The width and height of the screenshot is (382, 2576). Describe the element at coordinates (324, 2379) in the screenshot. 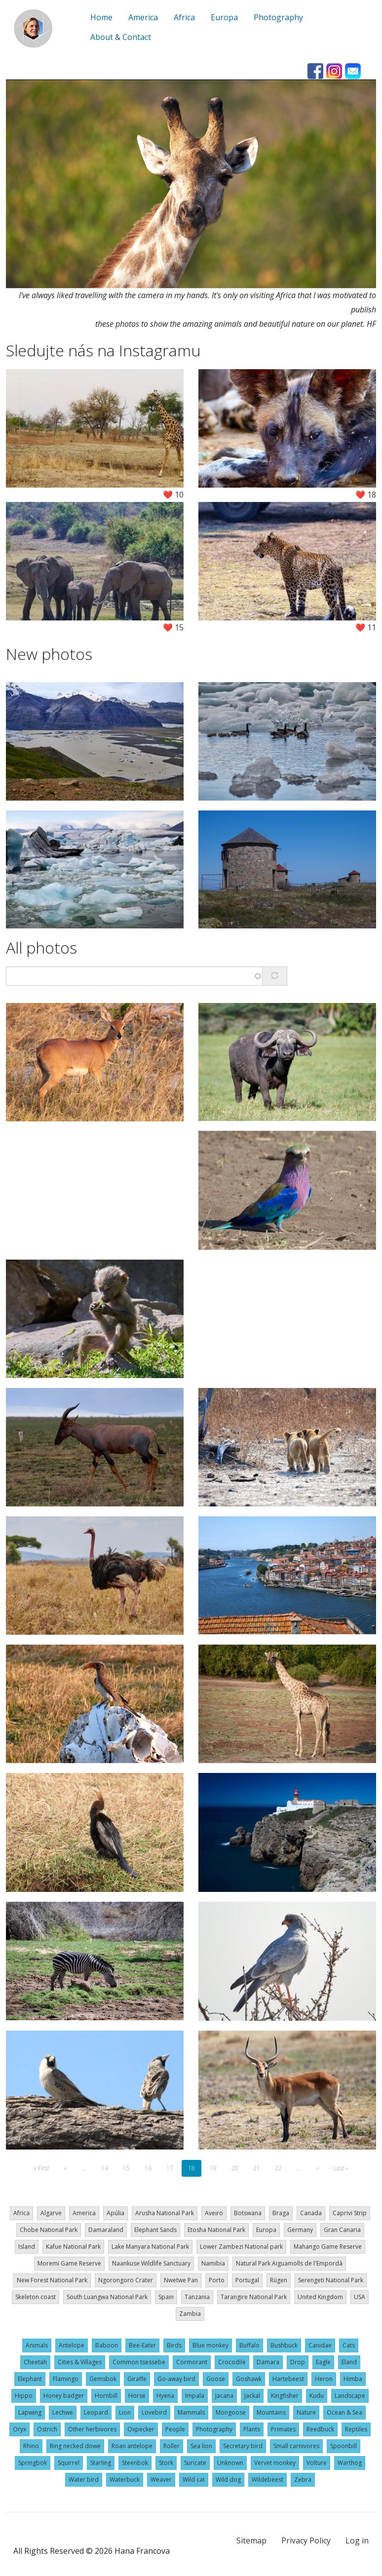

I see `Heron` at that location.